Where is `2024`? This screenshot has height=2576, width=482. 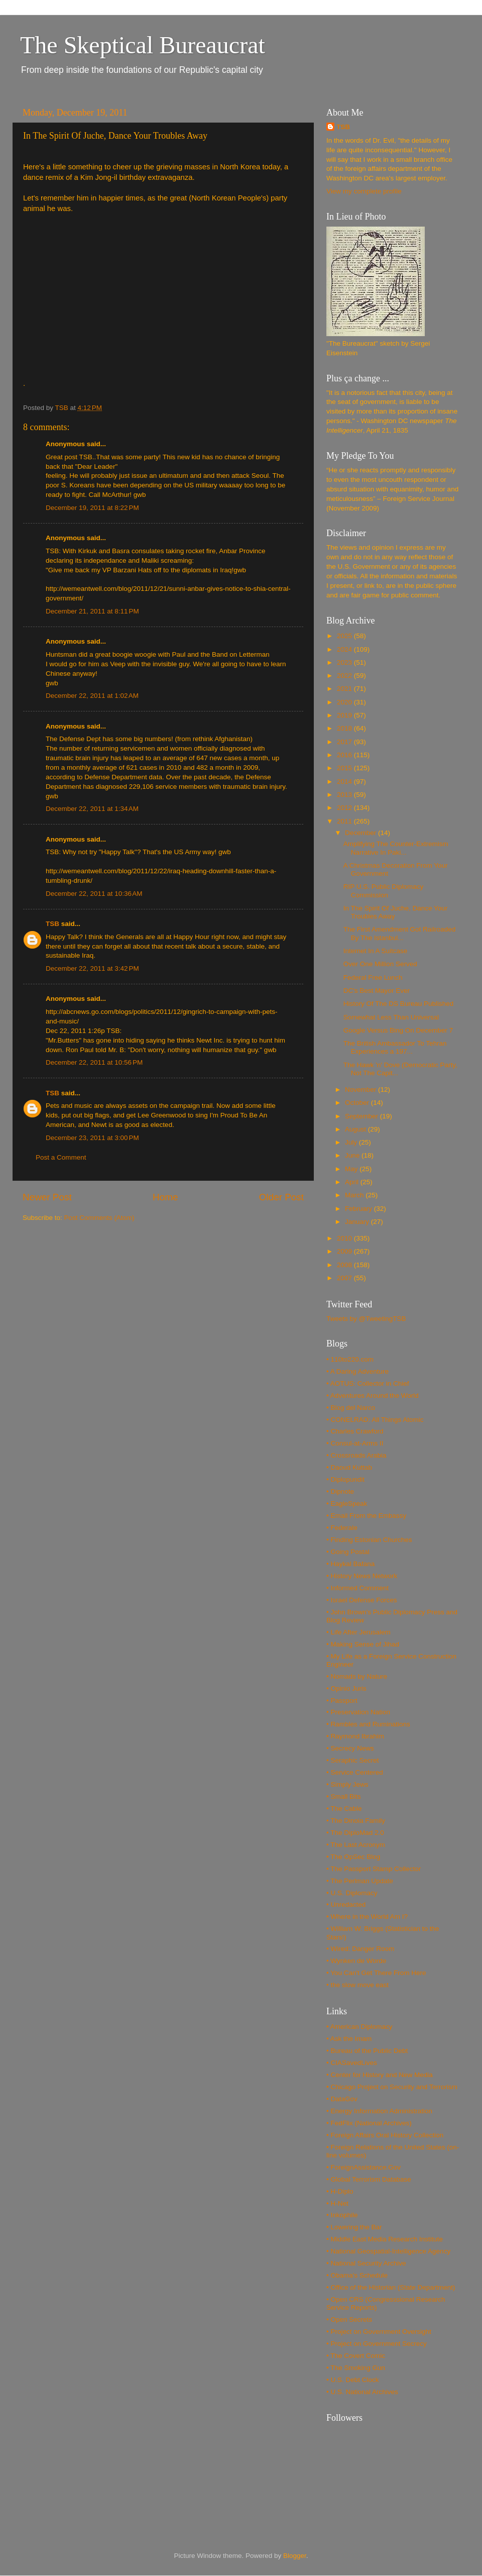
2024 is located at coordinates (345, 649).